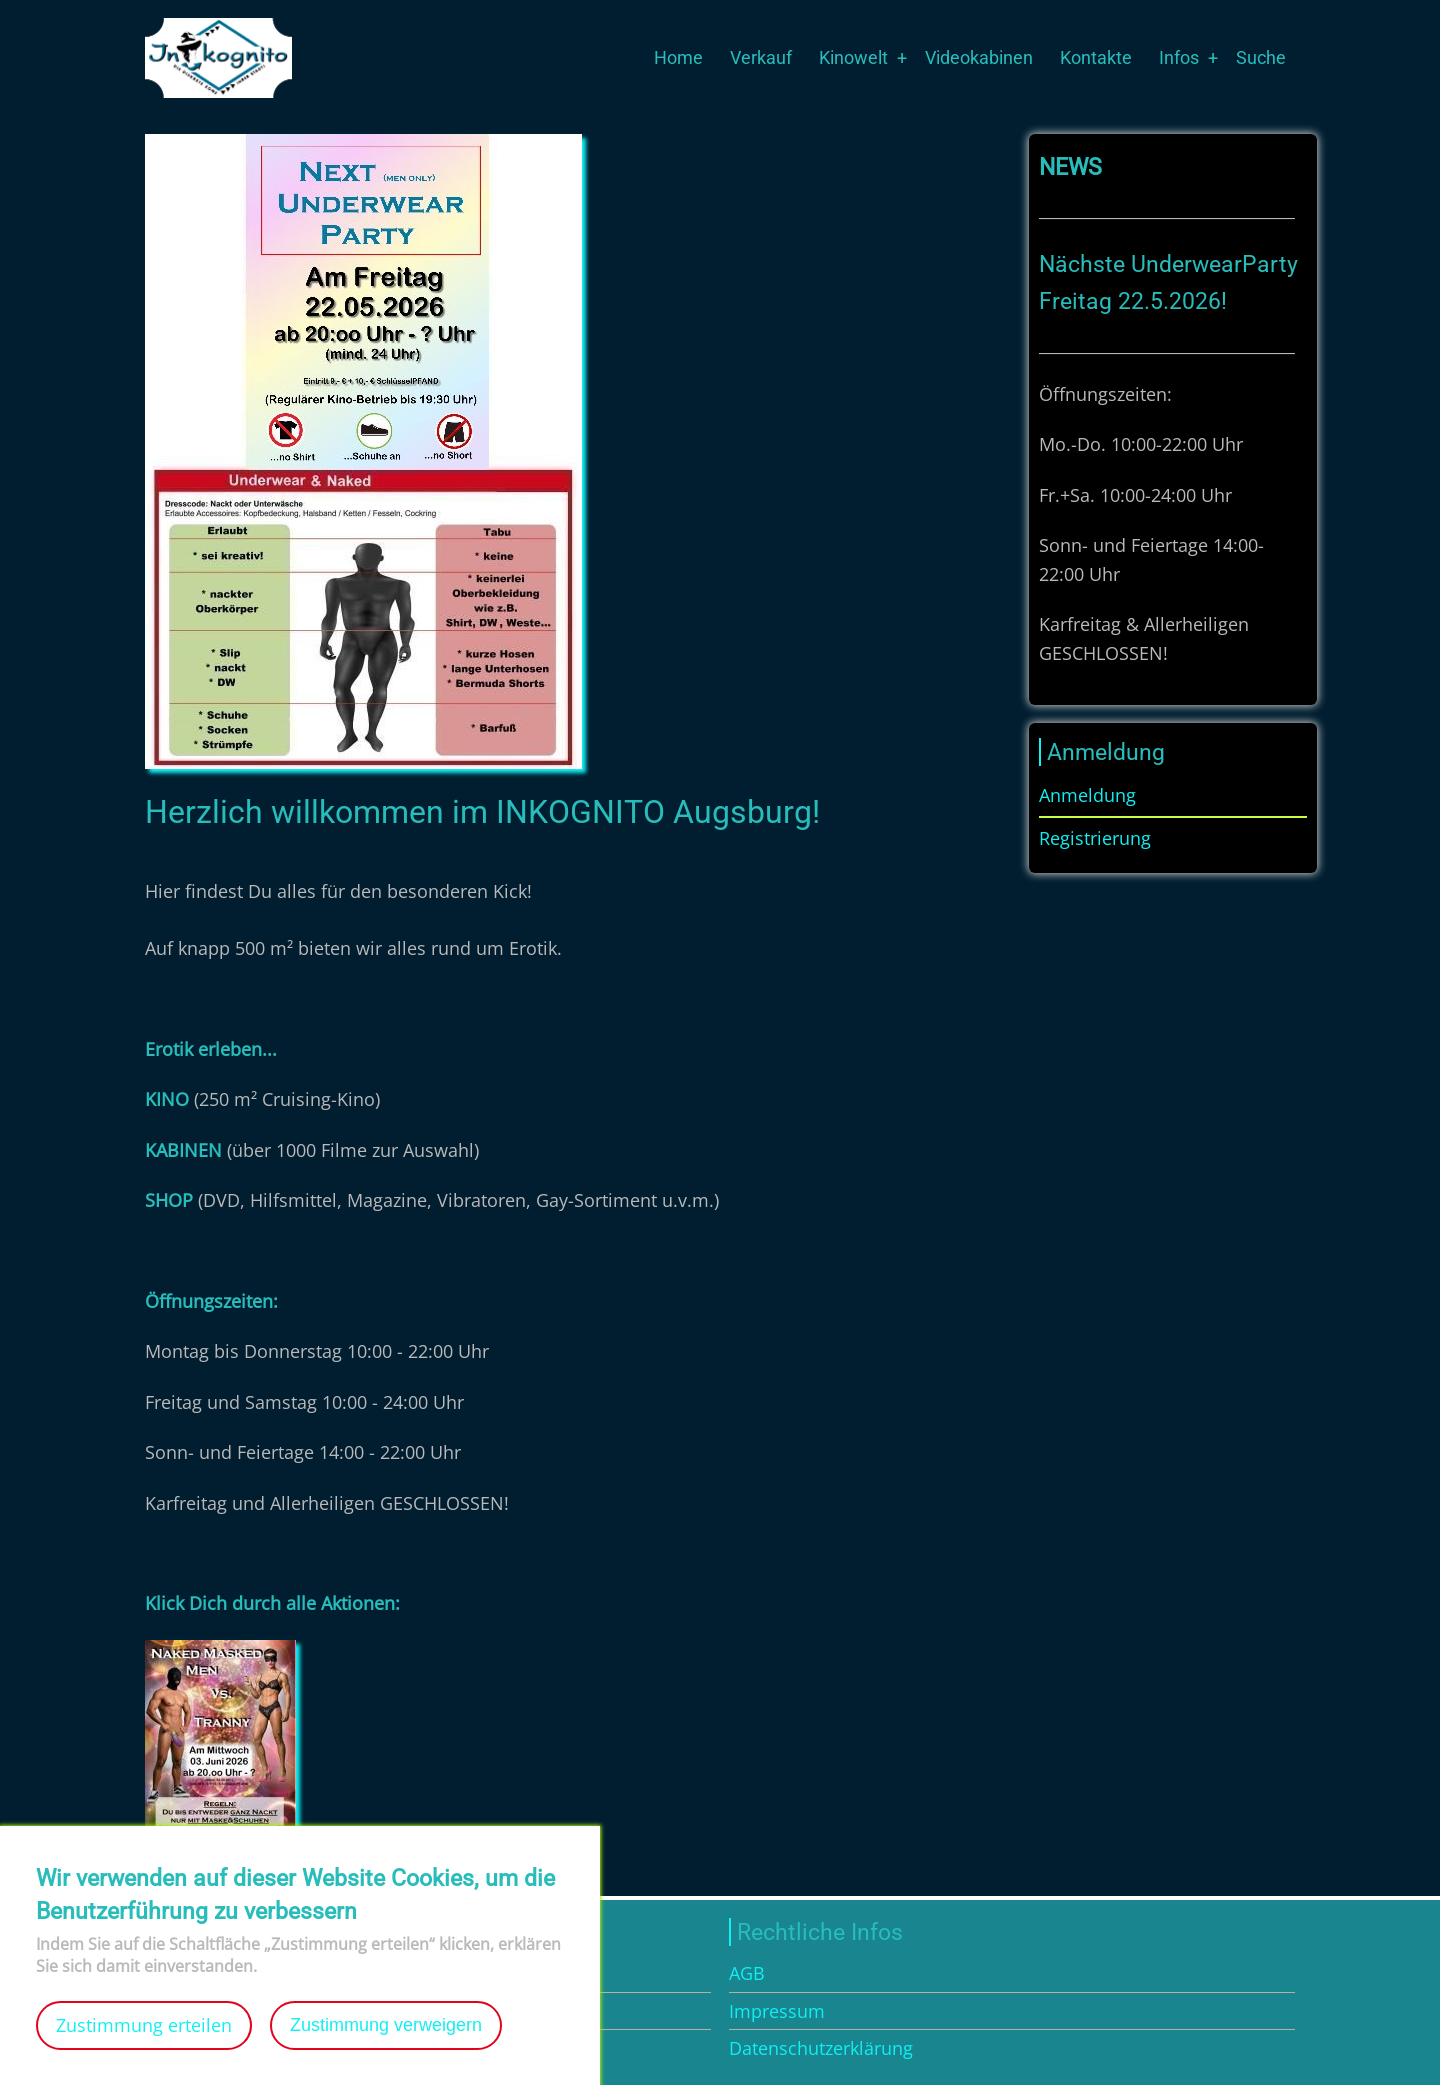 The image size is (1440, 2085). Describe the element at coordinates (777, 2011) in the screenshot. I see `Impressum` at that location.